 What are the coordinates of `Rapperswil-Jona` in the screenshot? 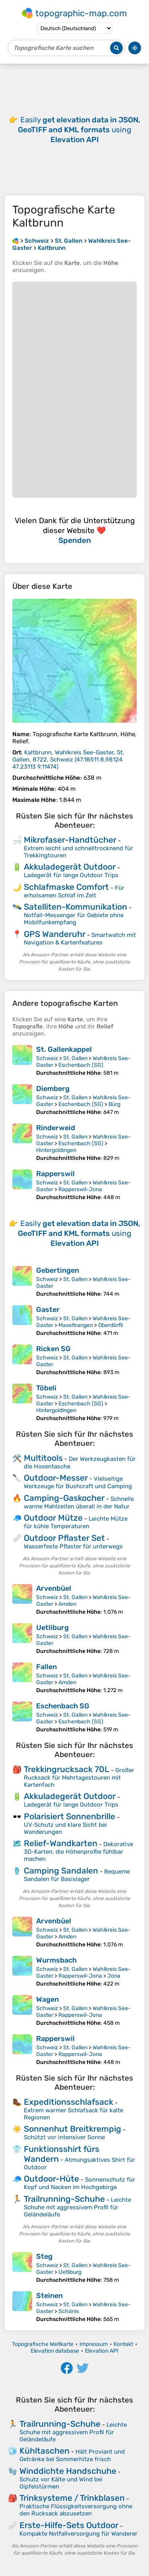 It's located at (80, 1189).